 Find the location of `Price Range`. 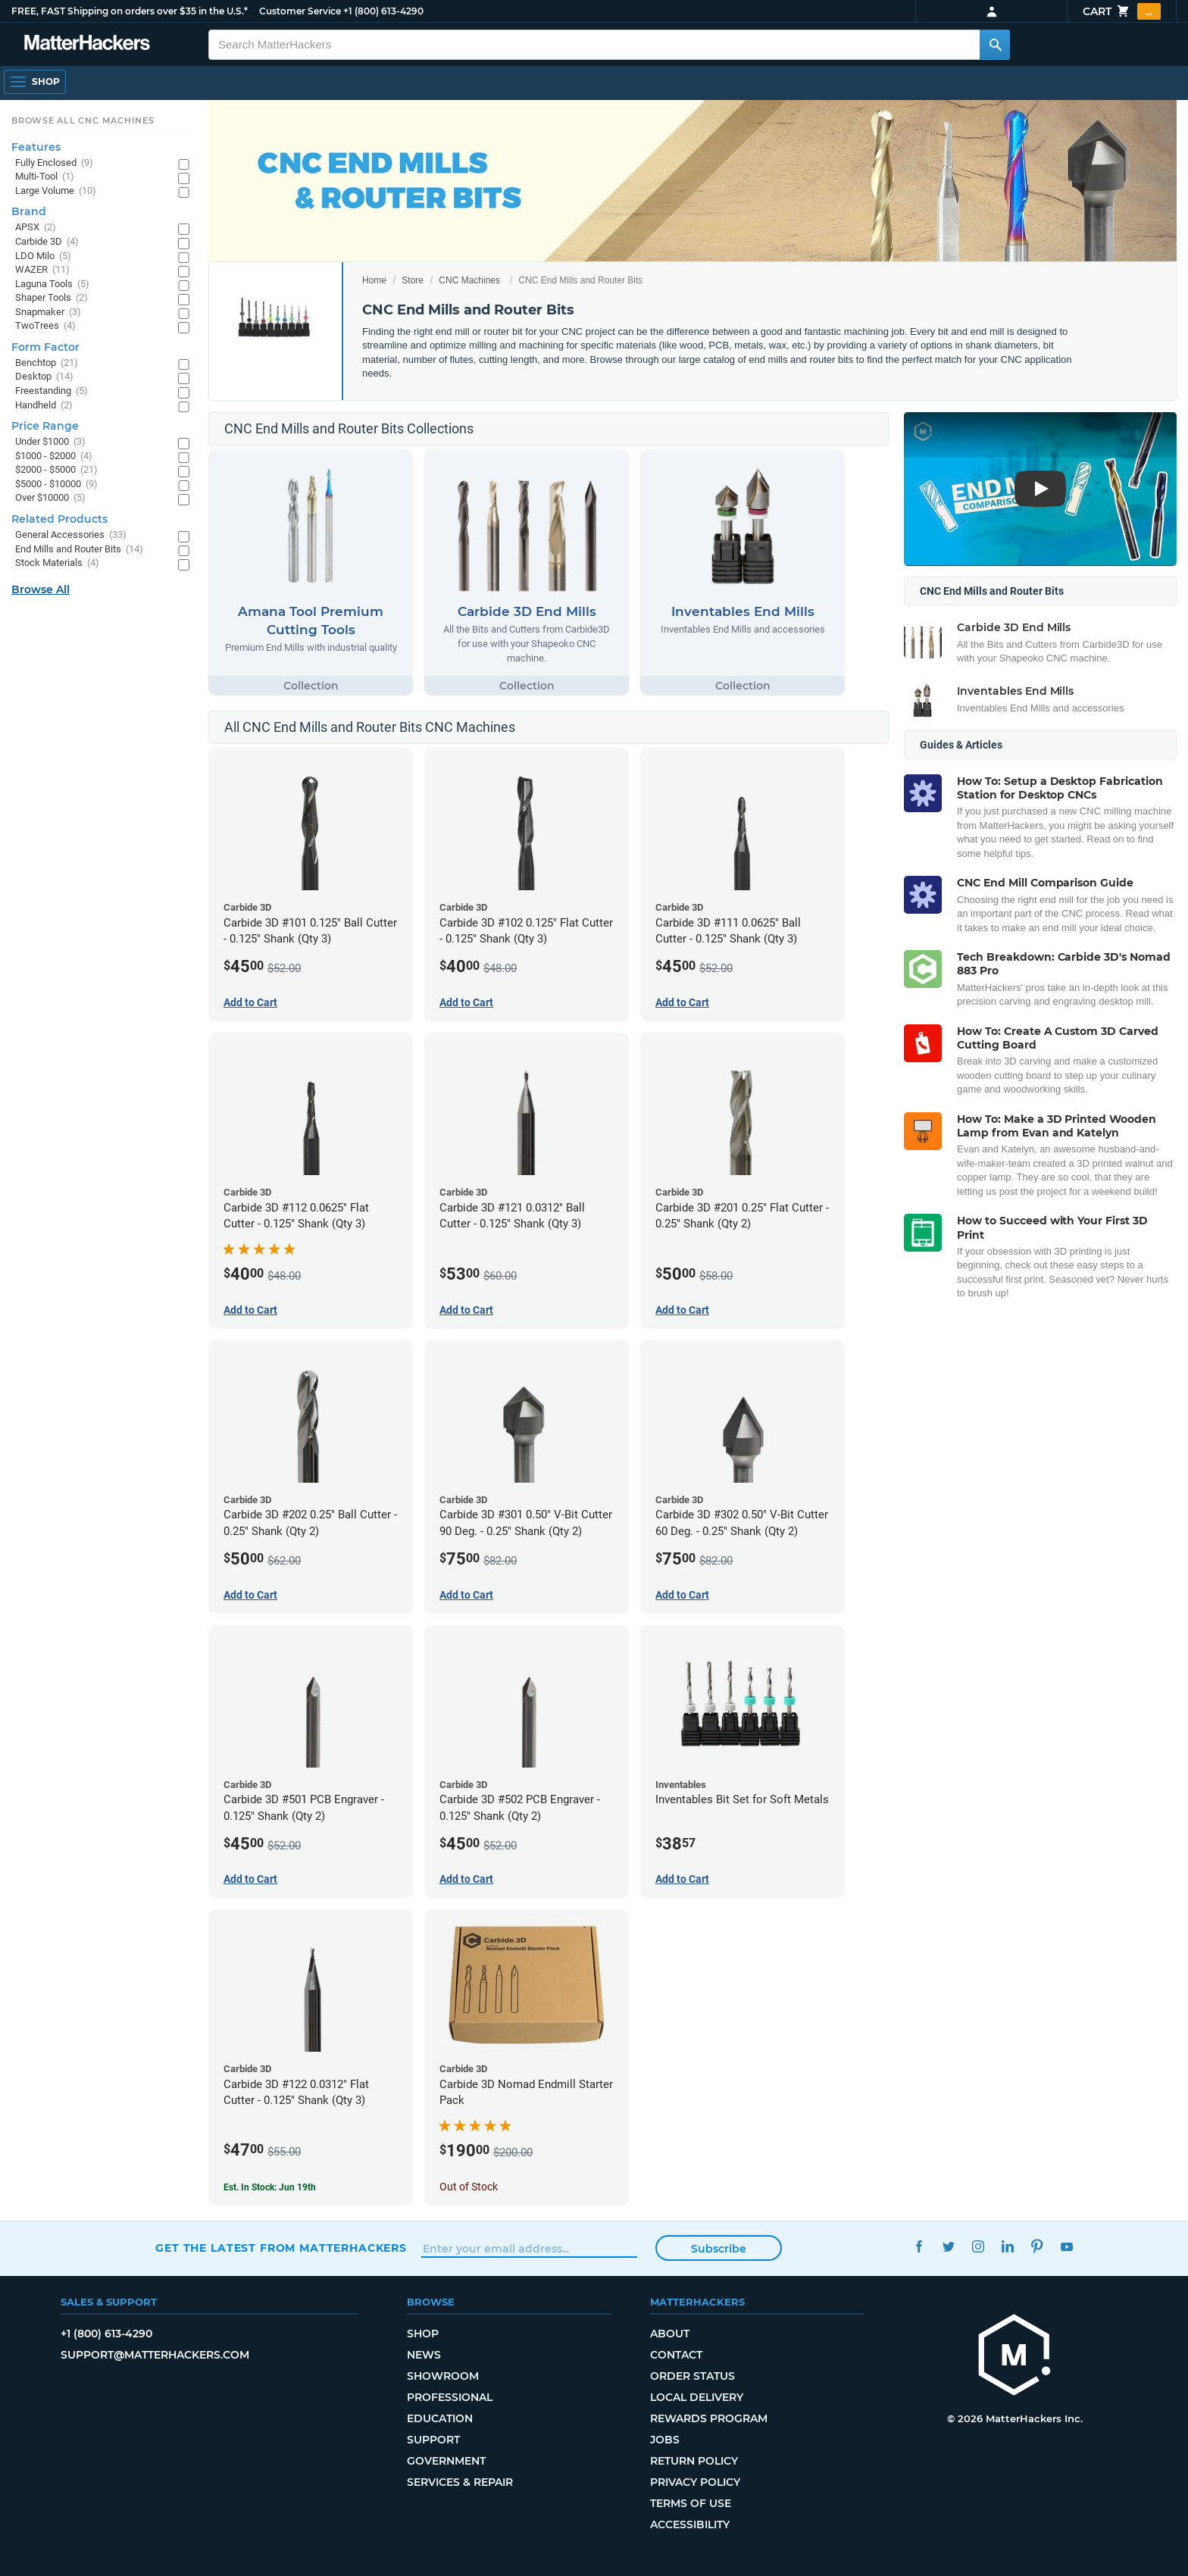

Price Range is located at coordinates (45, 426).